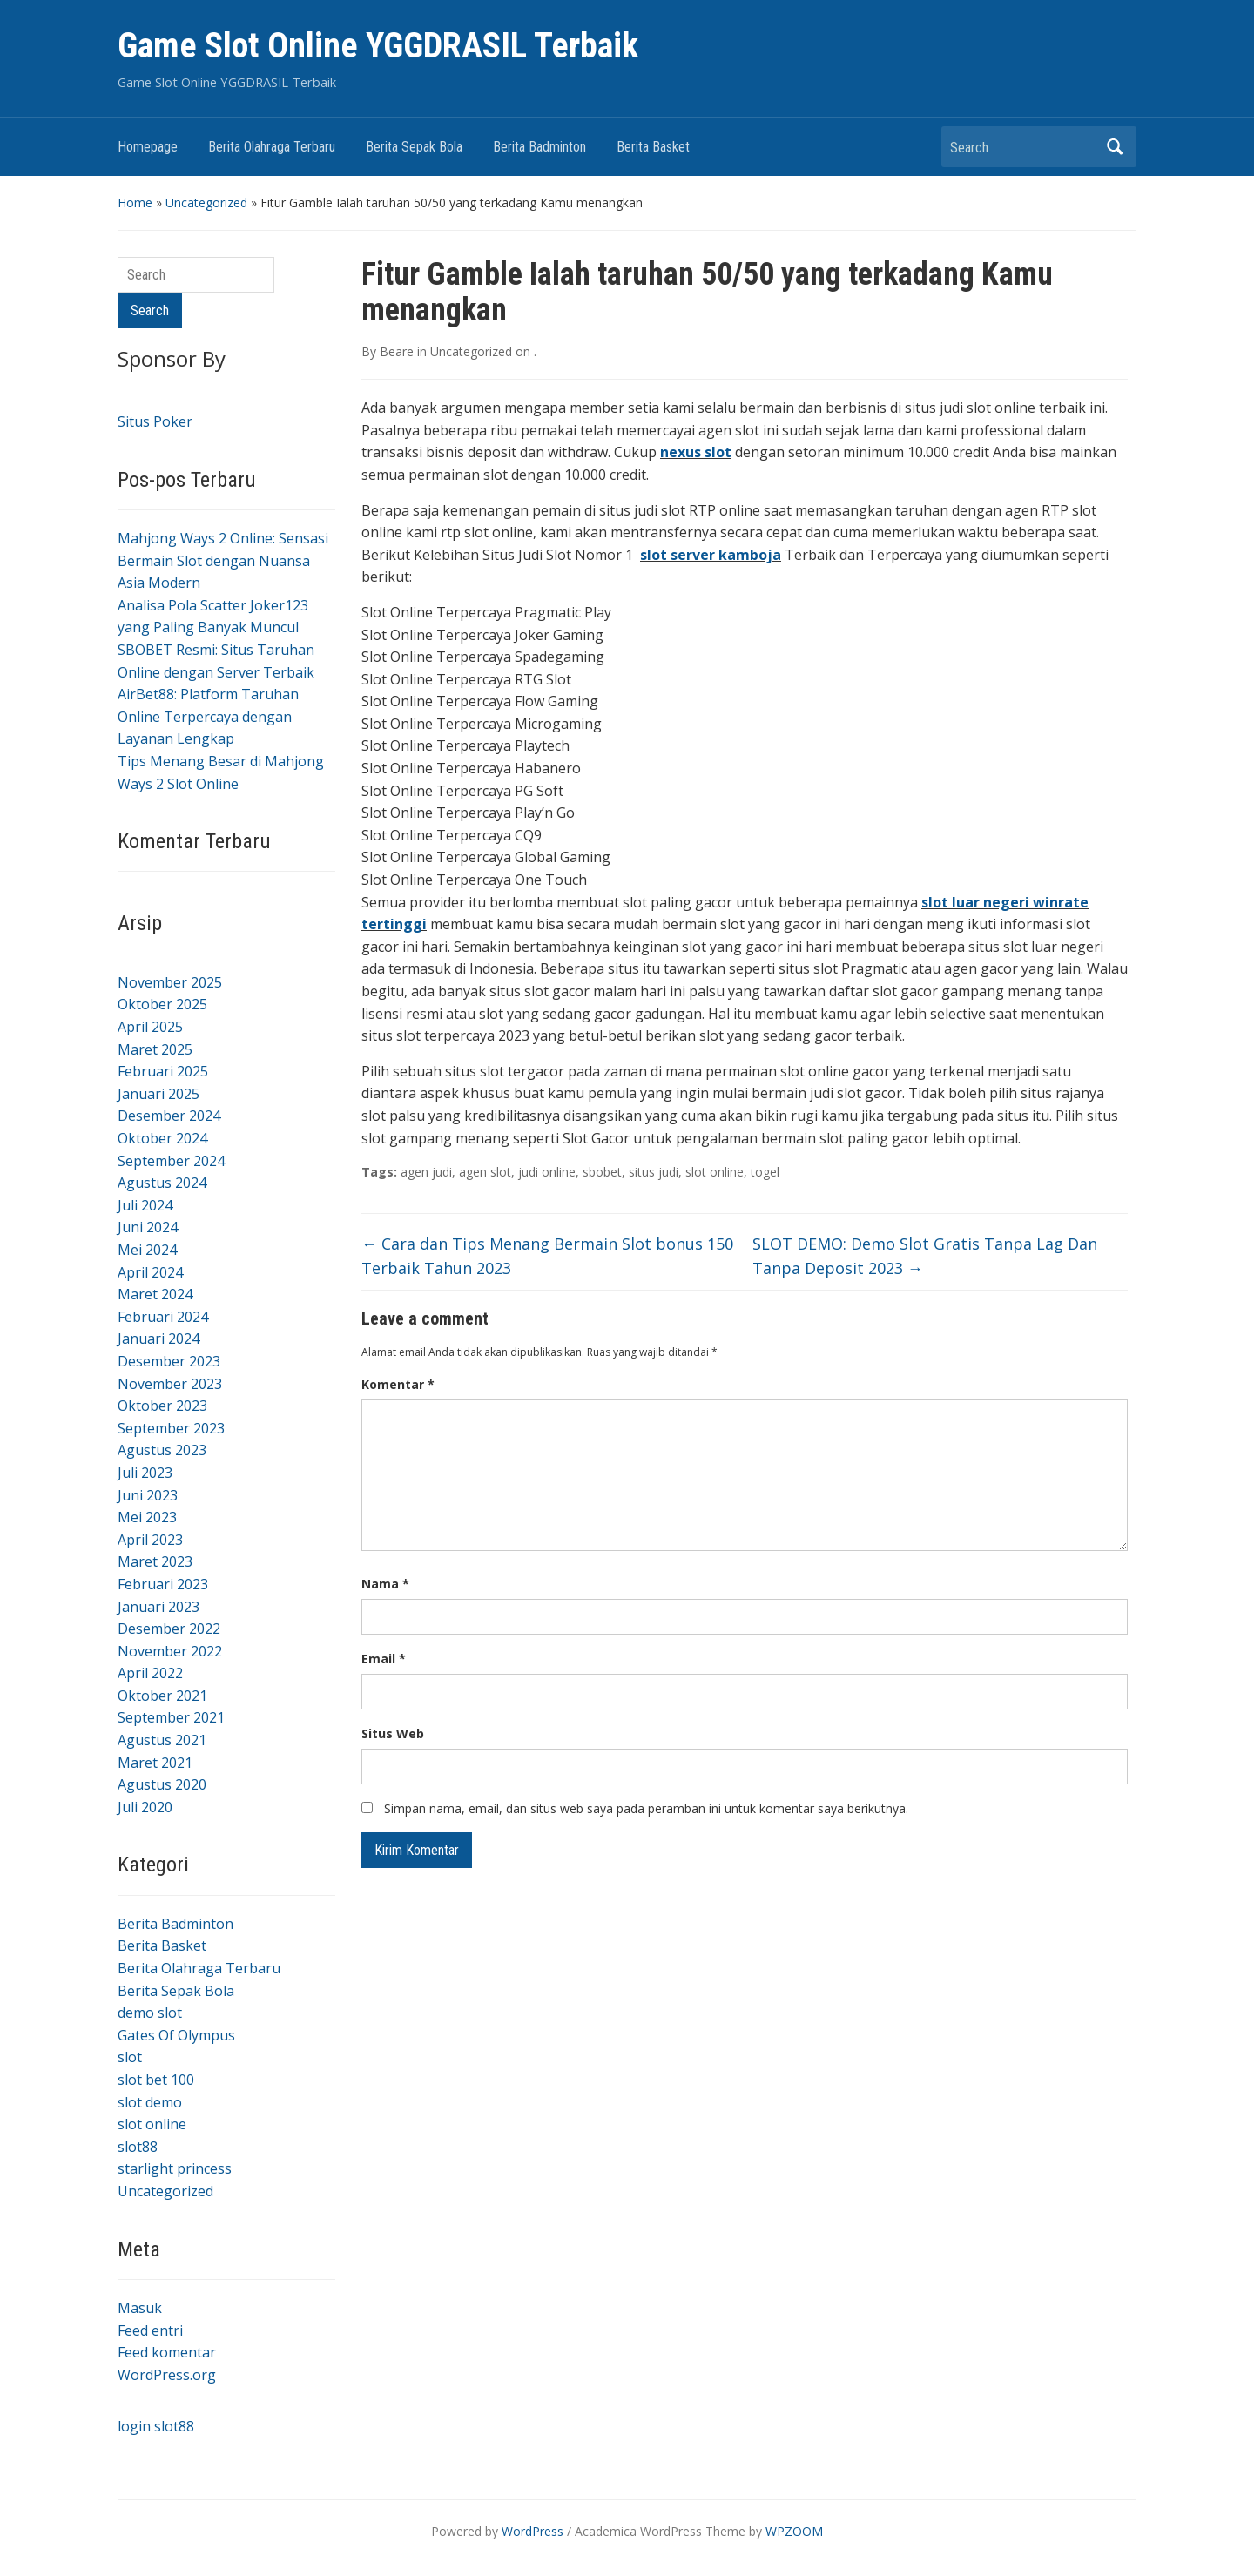  What do you see at coordinates (206, 202) in the screenshot?
I see `Uncategorized` at bounding box center [206, 202].